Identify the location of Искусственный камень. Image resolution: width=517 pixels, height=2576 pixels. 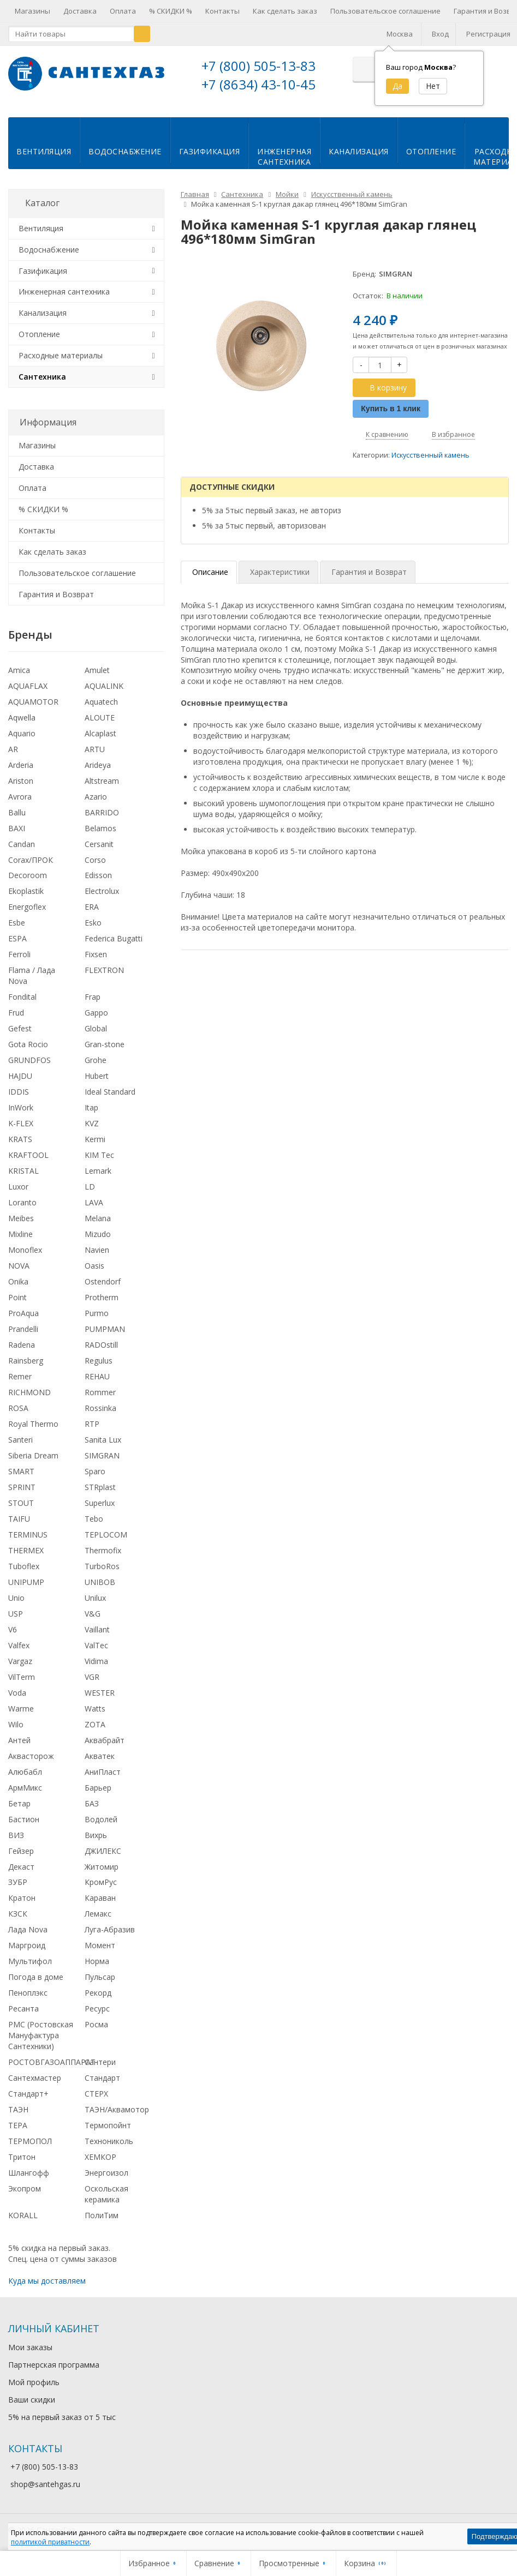
(430, 454).